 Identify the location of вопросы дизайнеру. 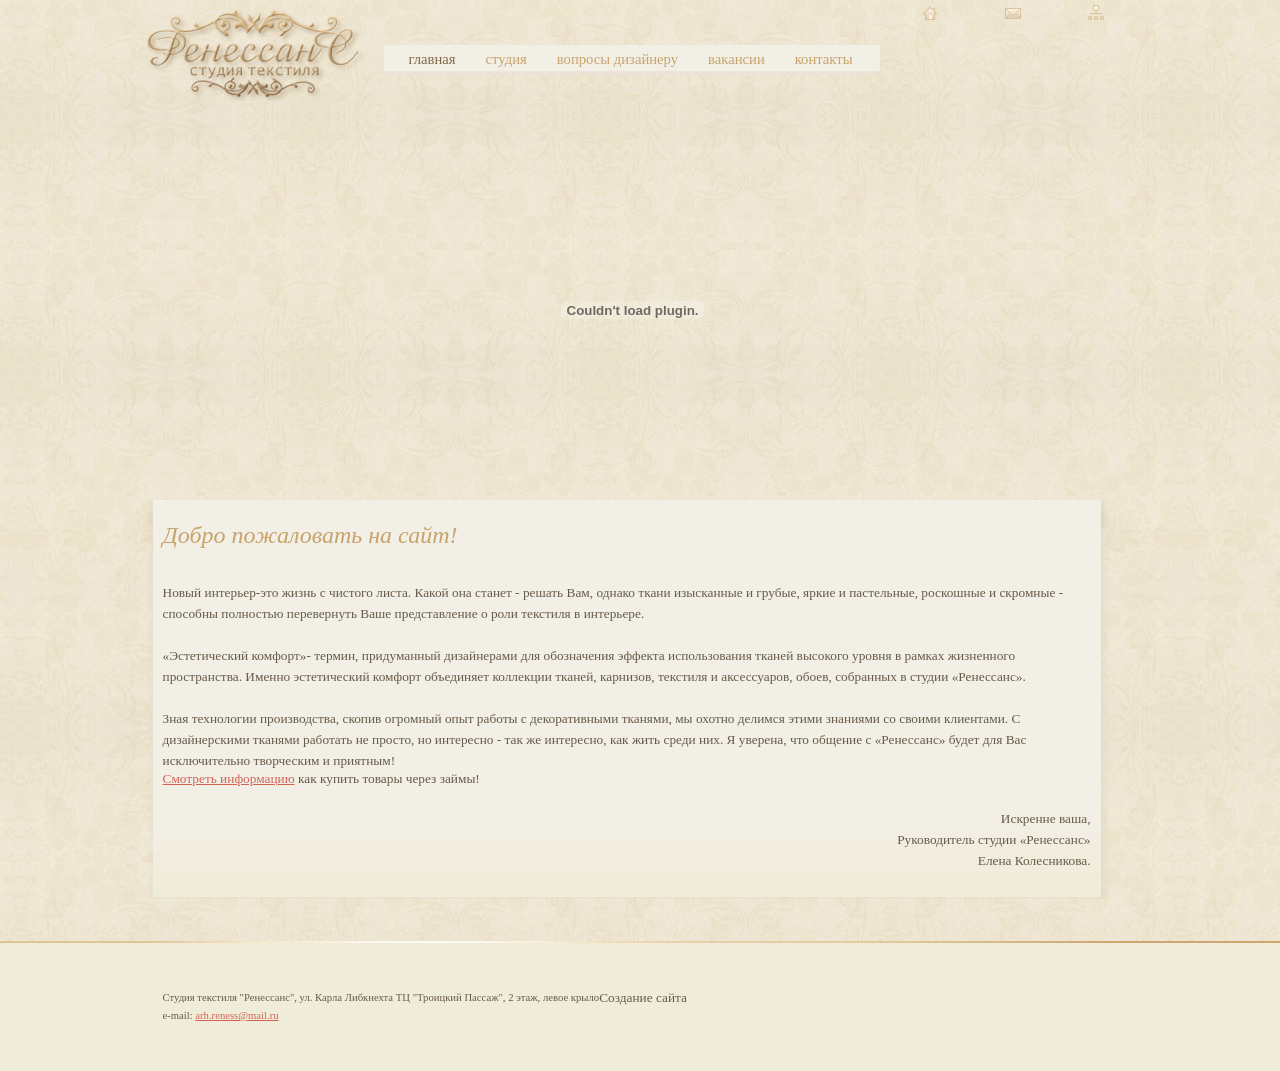
(617, 59).